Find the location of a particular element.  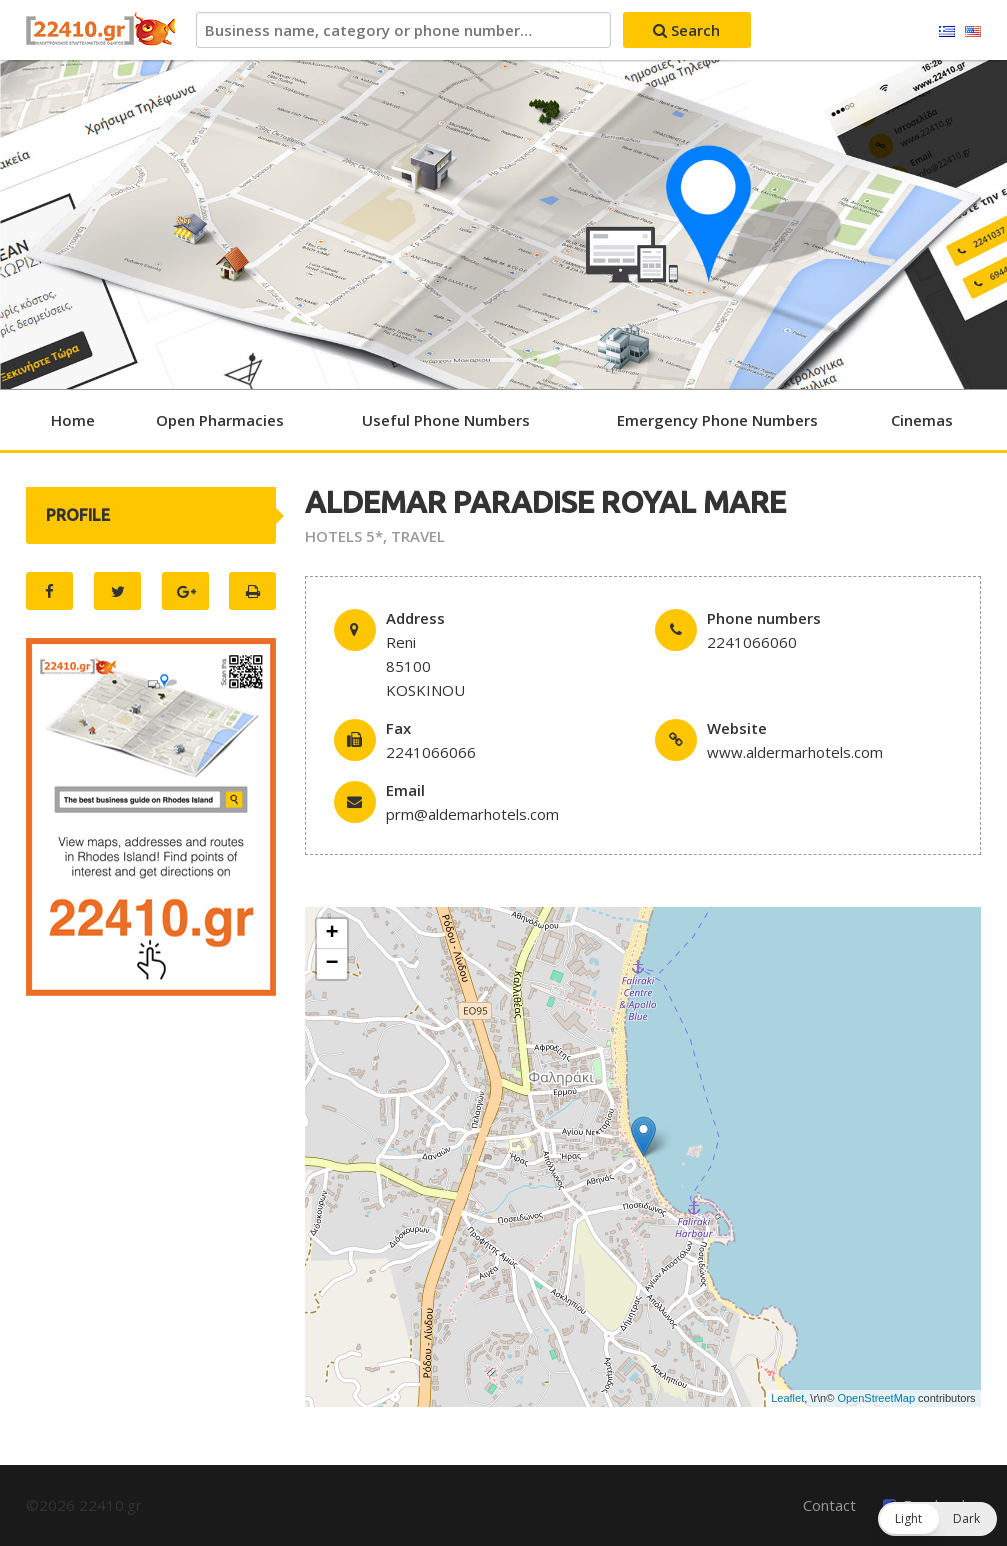

Open Pharmacies is located at coordinates (220, 420).